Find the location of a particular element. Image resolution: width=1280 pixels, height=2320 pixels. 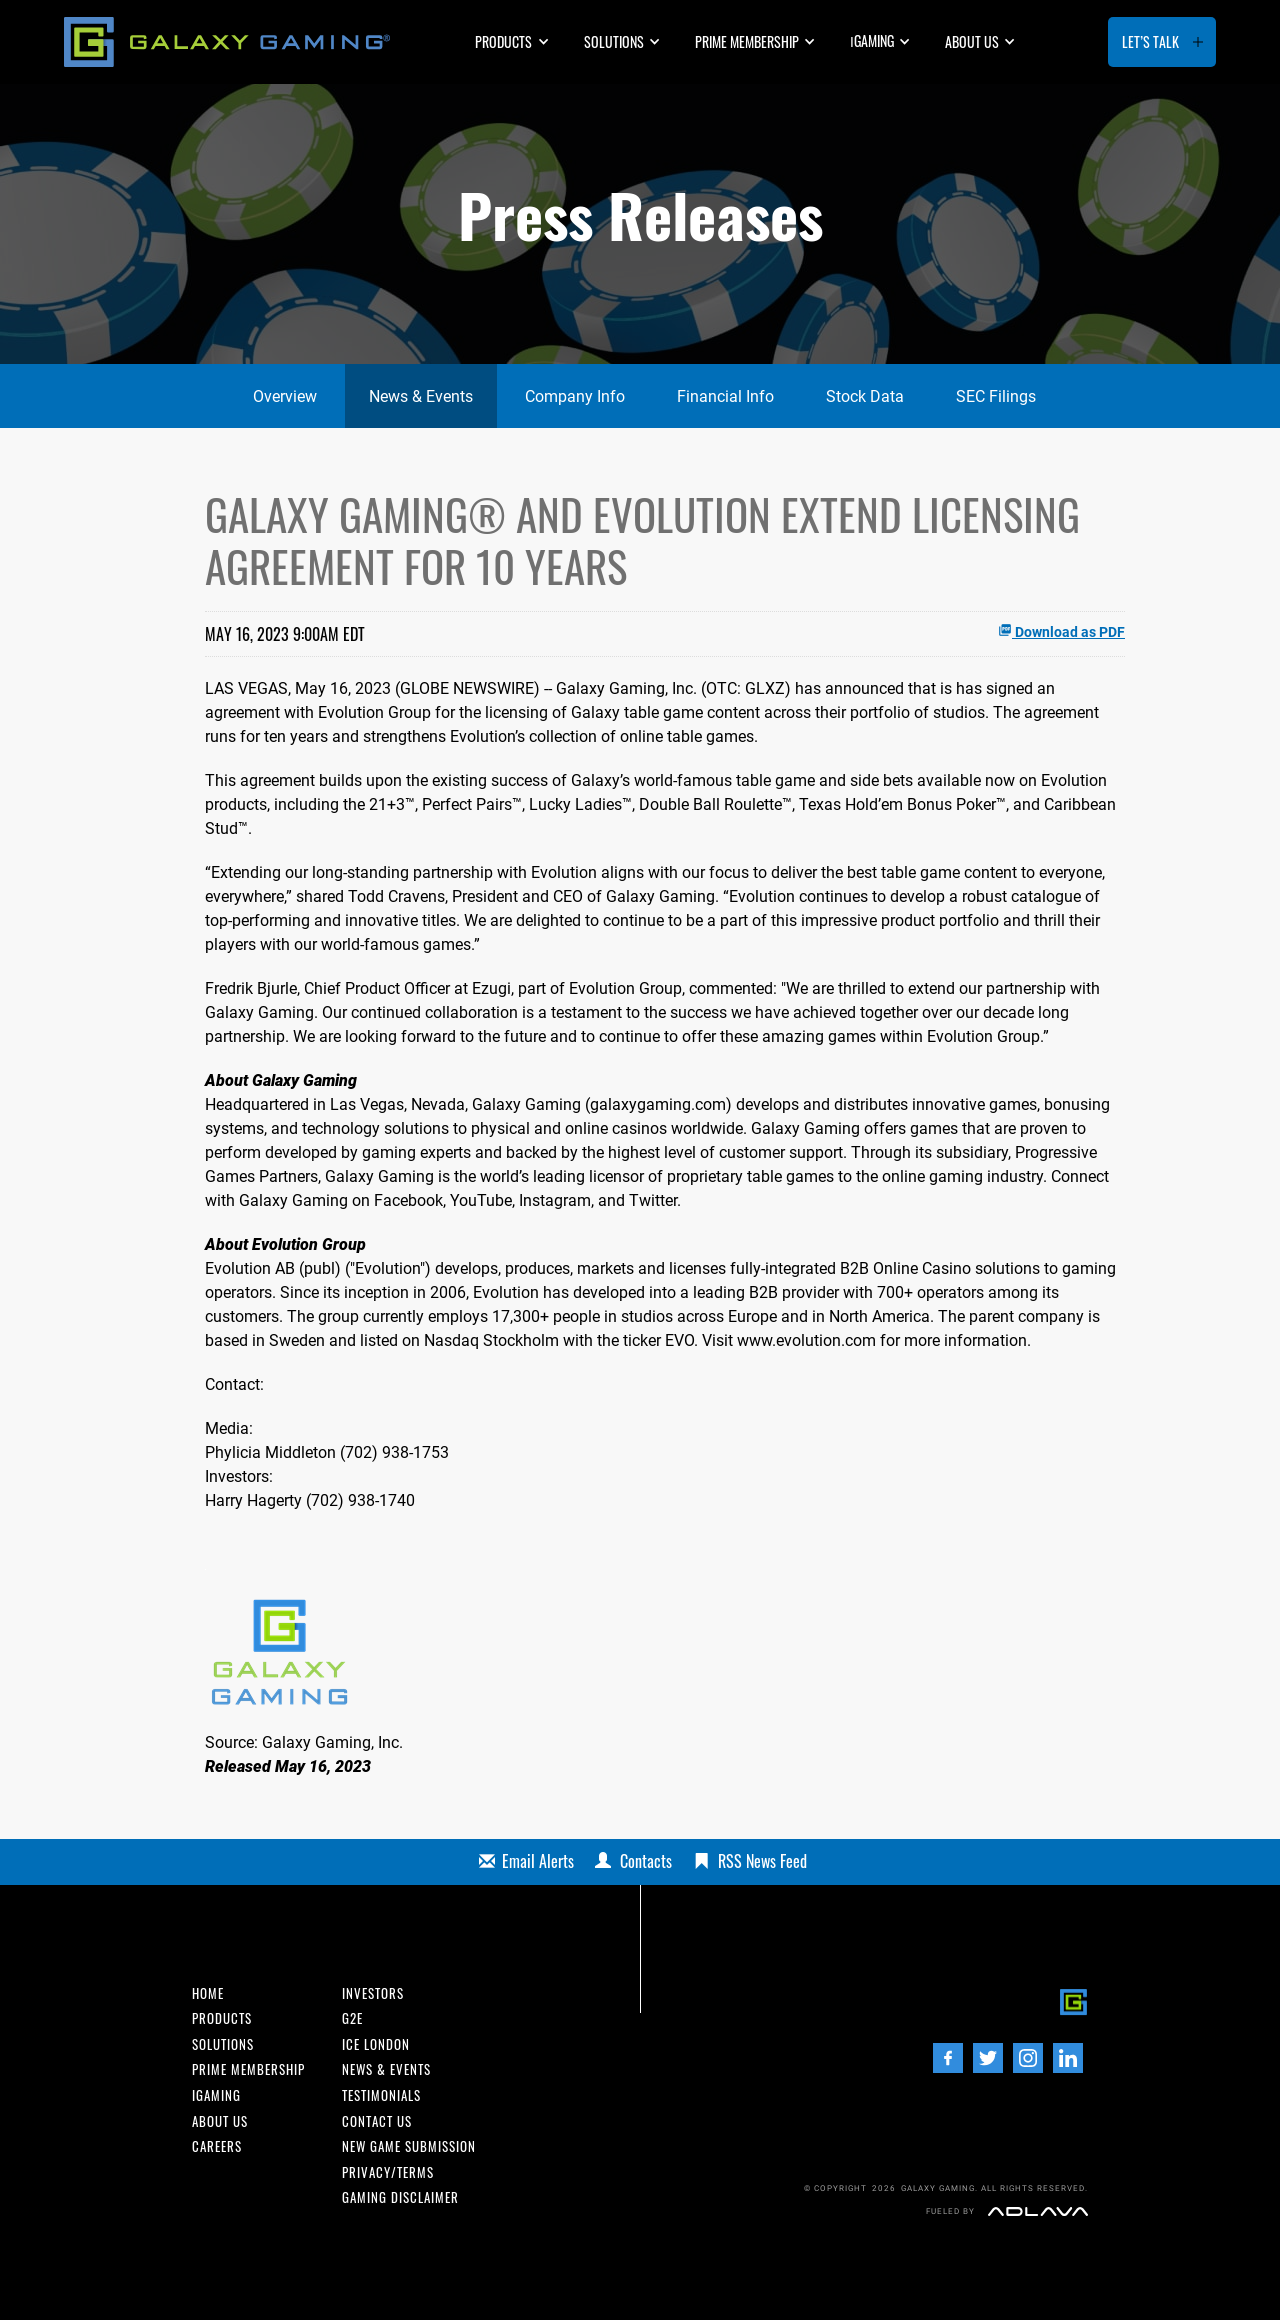

Overview is located at coordinates (285, 396).